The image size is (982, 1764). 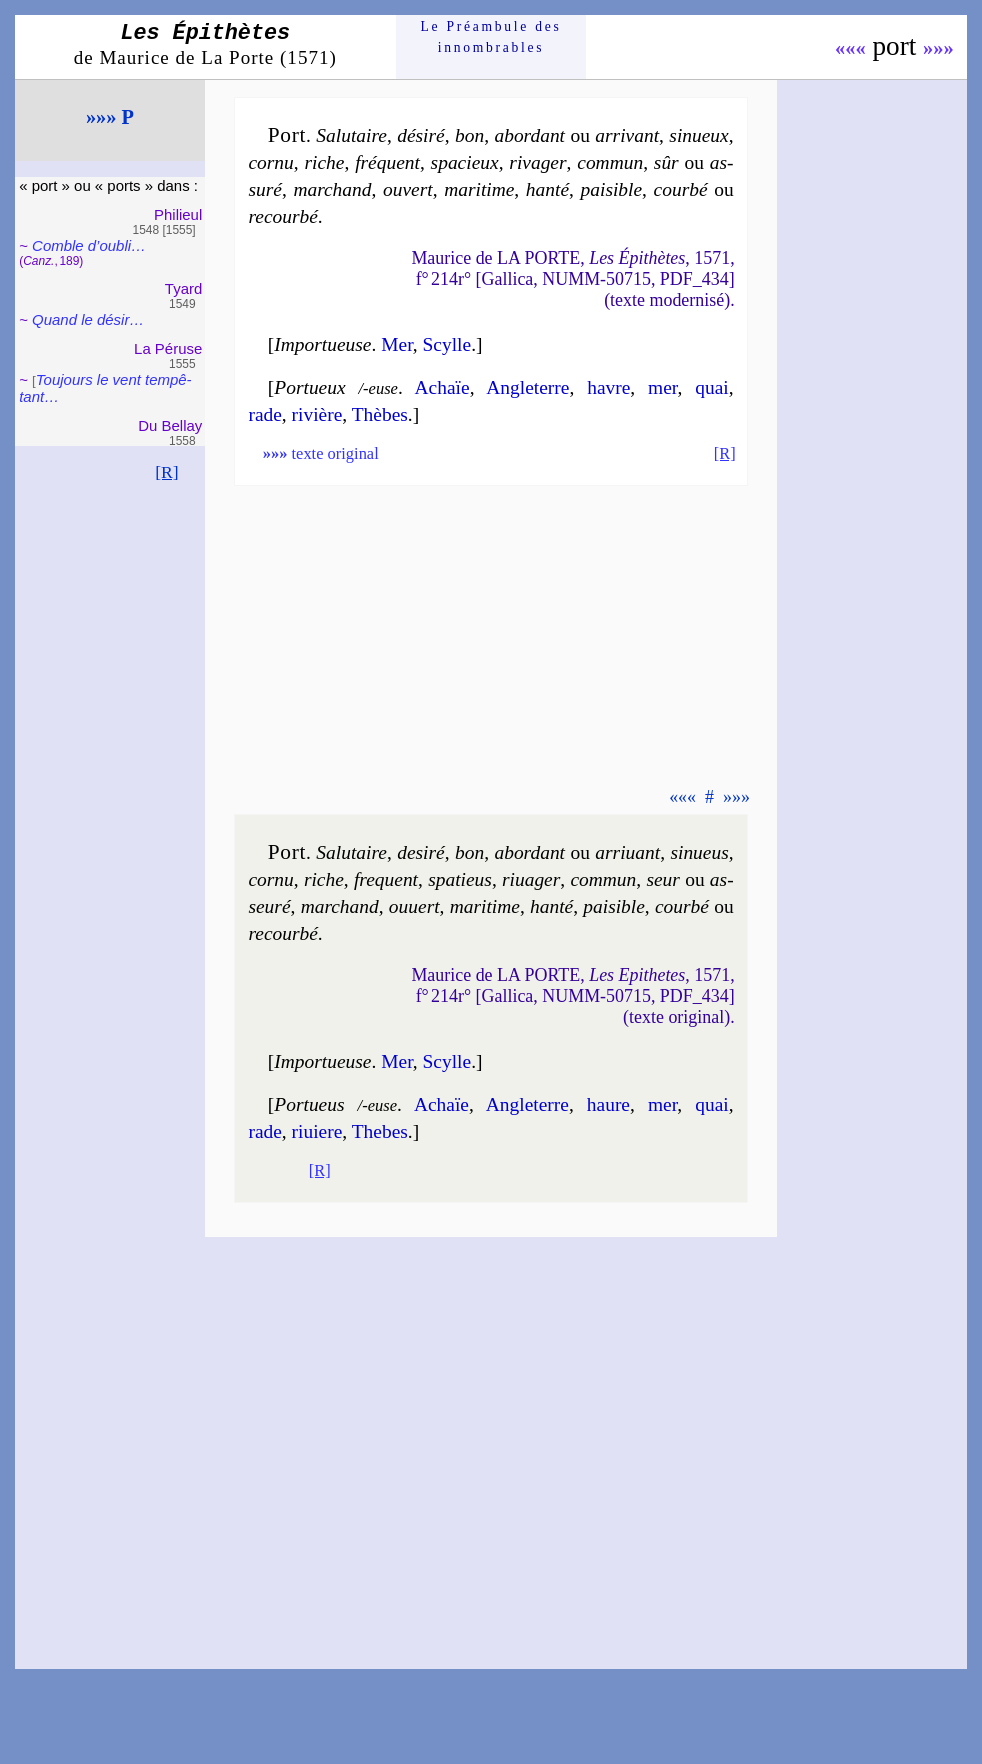 I want to click on ri­vière, so click(x=317, y=414).